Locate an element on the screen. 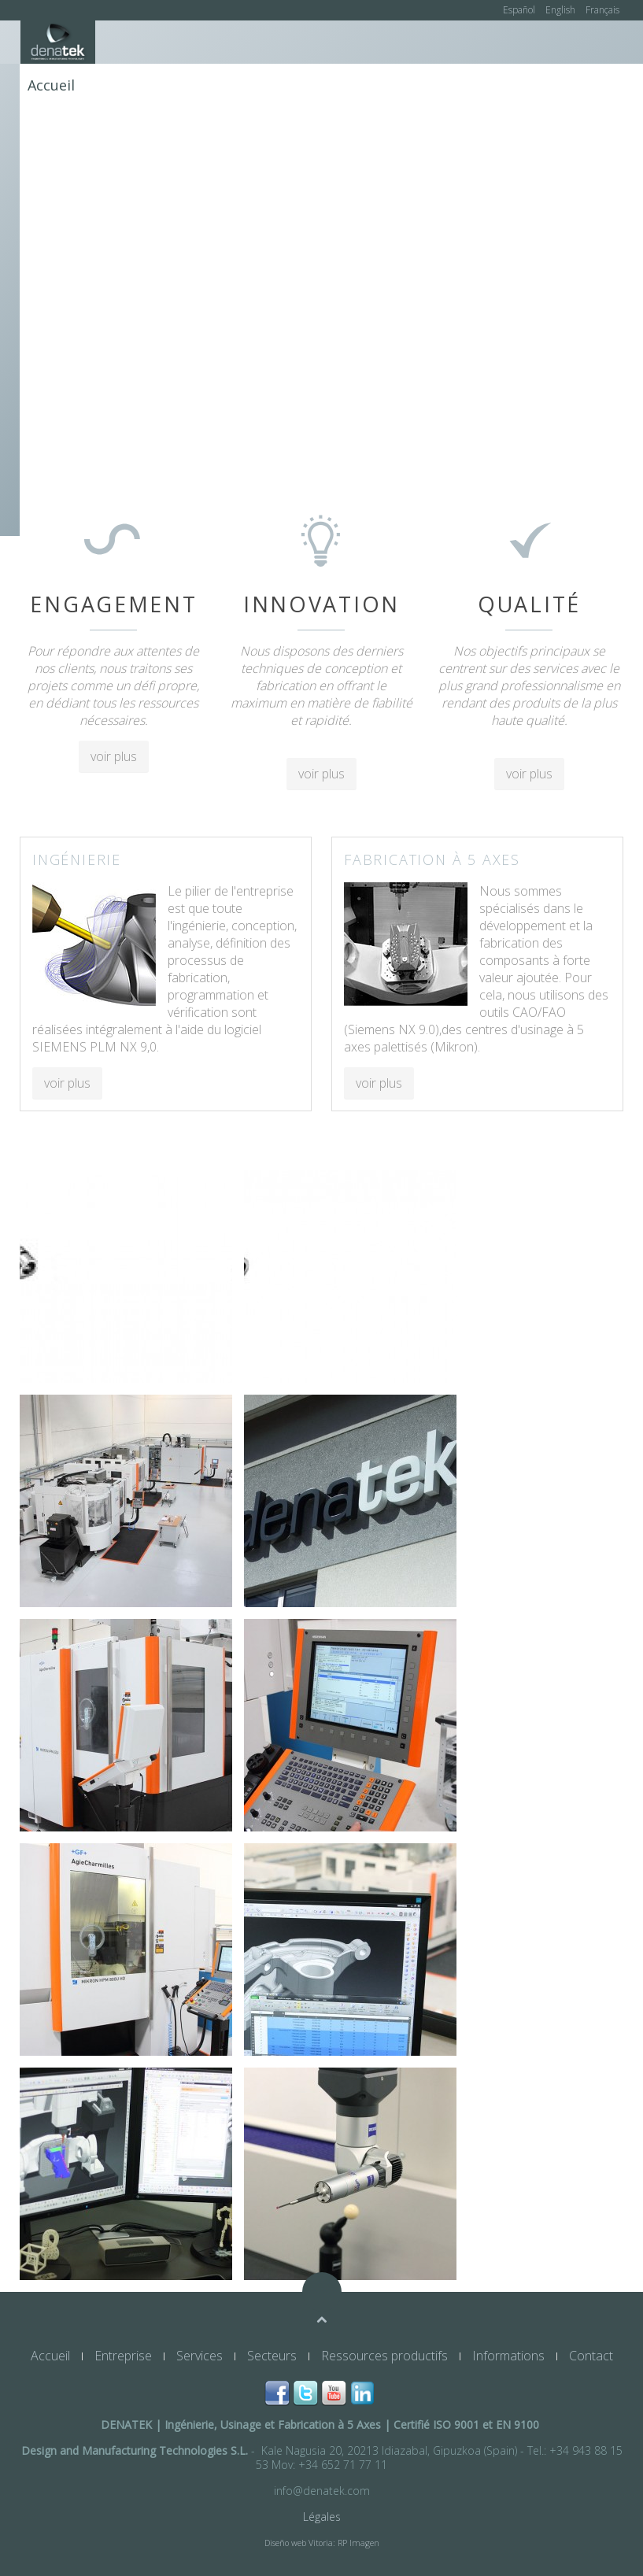  Informations is located at coordinates (535, 85).